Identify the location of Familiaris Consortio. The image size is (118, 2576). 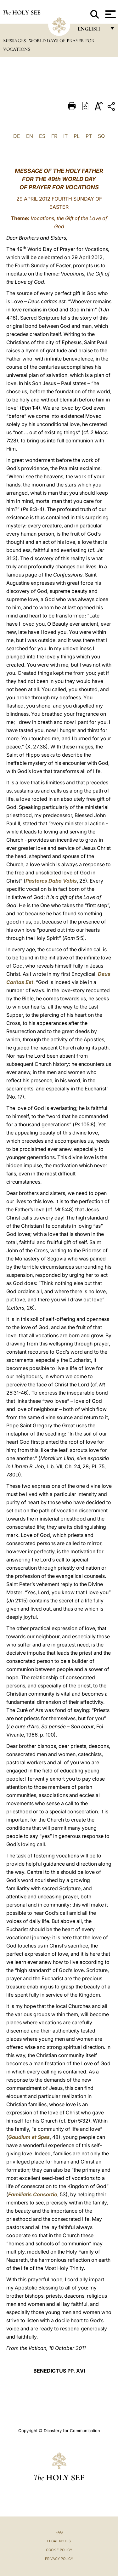
(32, 2194).